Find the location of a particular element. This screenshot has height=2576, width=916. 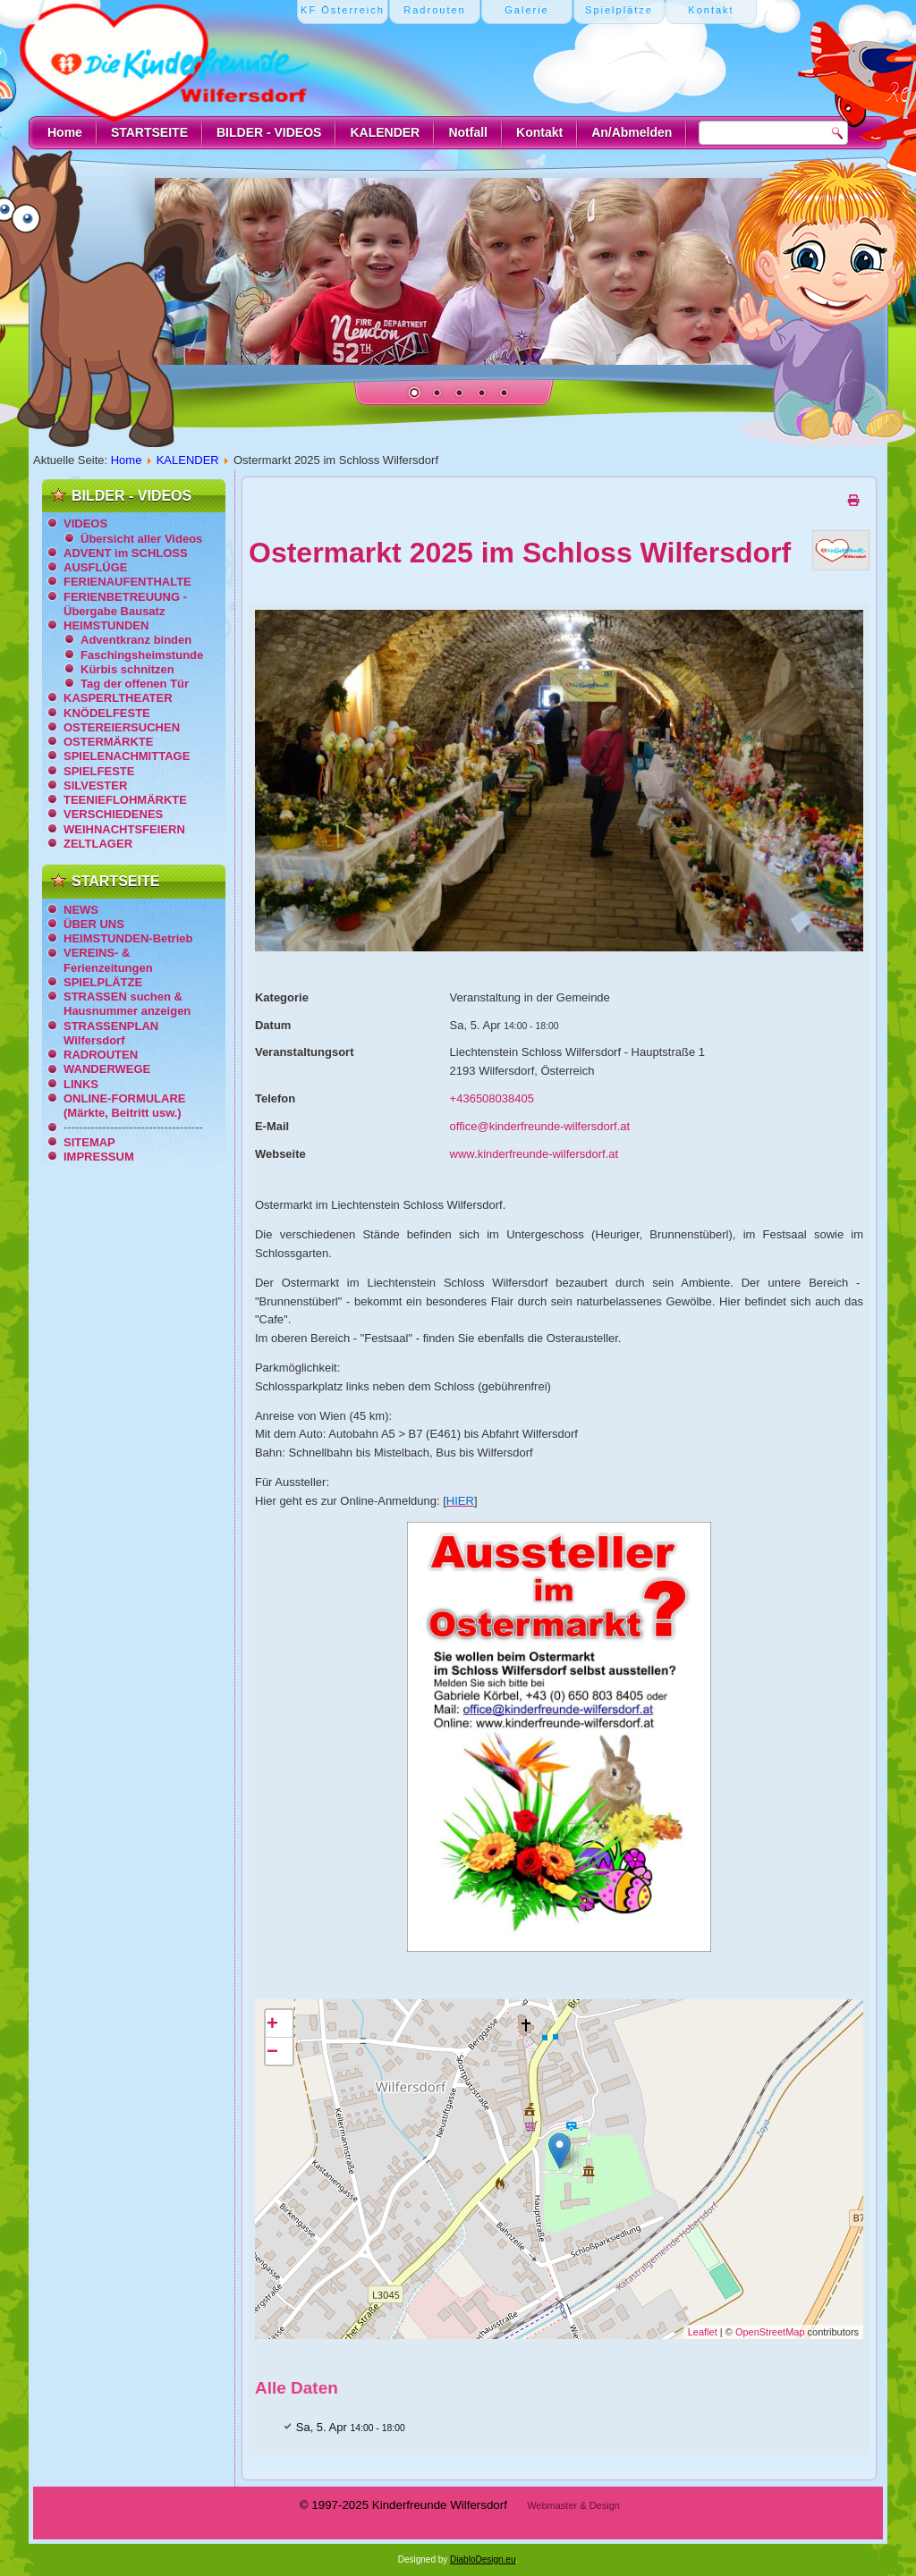

An/Abmelden is located at coordinates (631, 132).